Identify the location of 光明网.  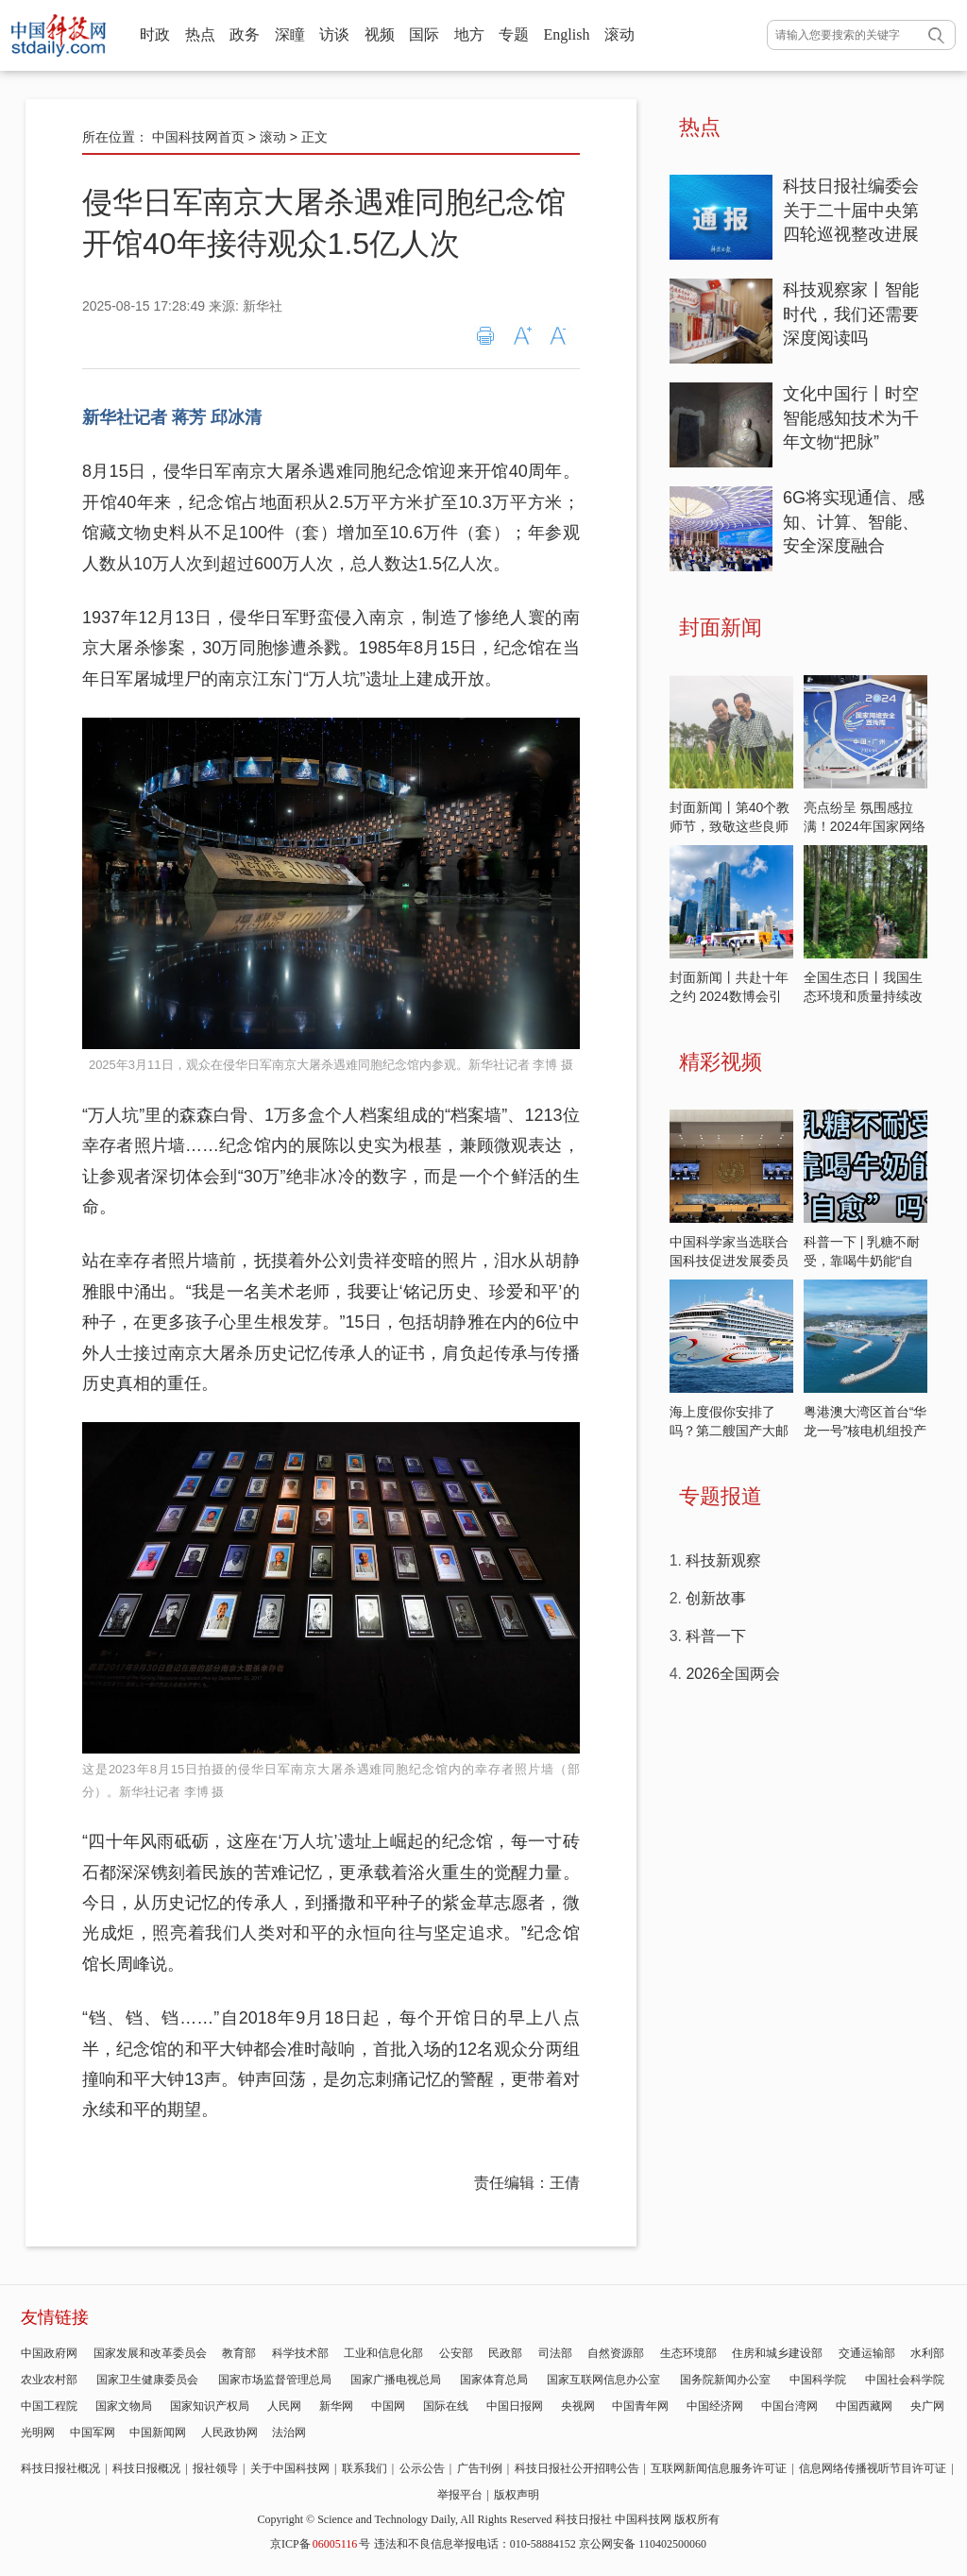
(38, 2432).